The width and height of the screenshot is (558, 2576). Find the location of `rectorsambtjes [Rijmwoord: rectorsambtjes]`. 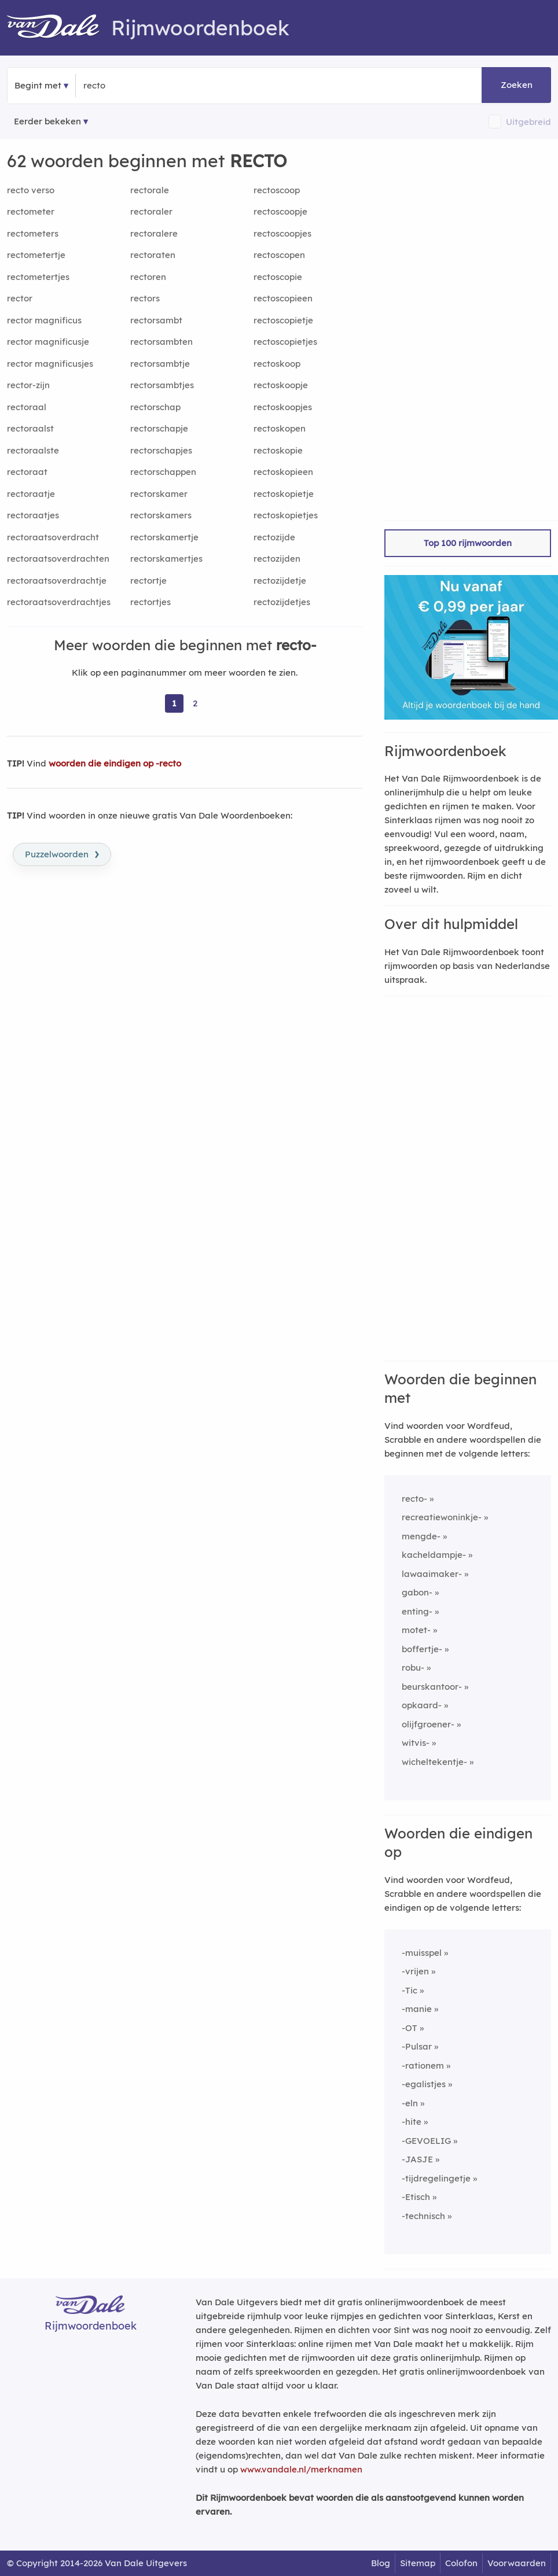

rectorsambtjes [Rijmwoord: rectorsambtjes] is located at coordinates (162, 384).